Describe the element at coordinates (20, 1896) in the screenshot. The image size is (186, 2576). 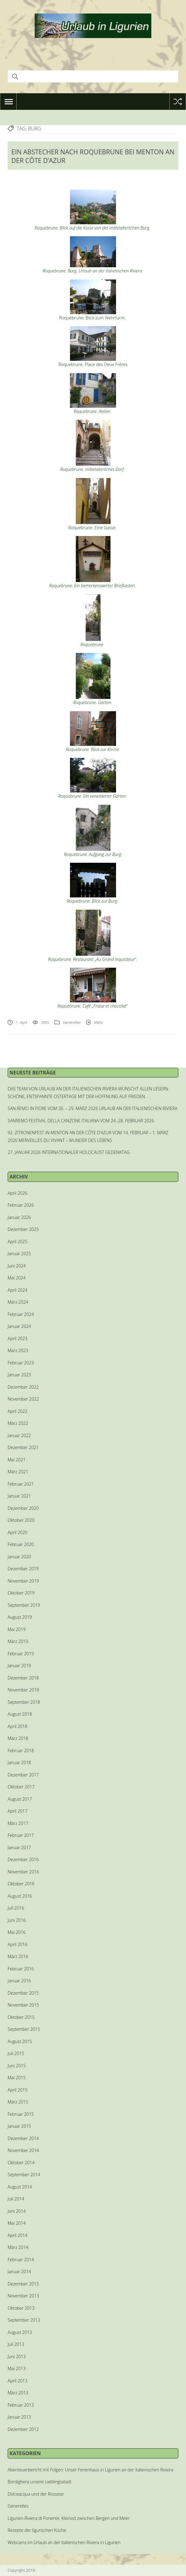
I see `August 2016` at that location.